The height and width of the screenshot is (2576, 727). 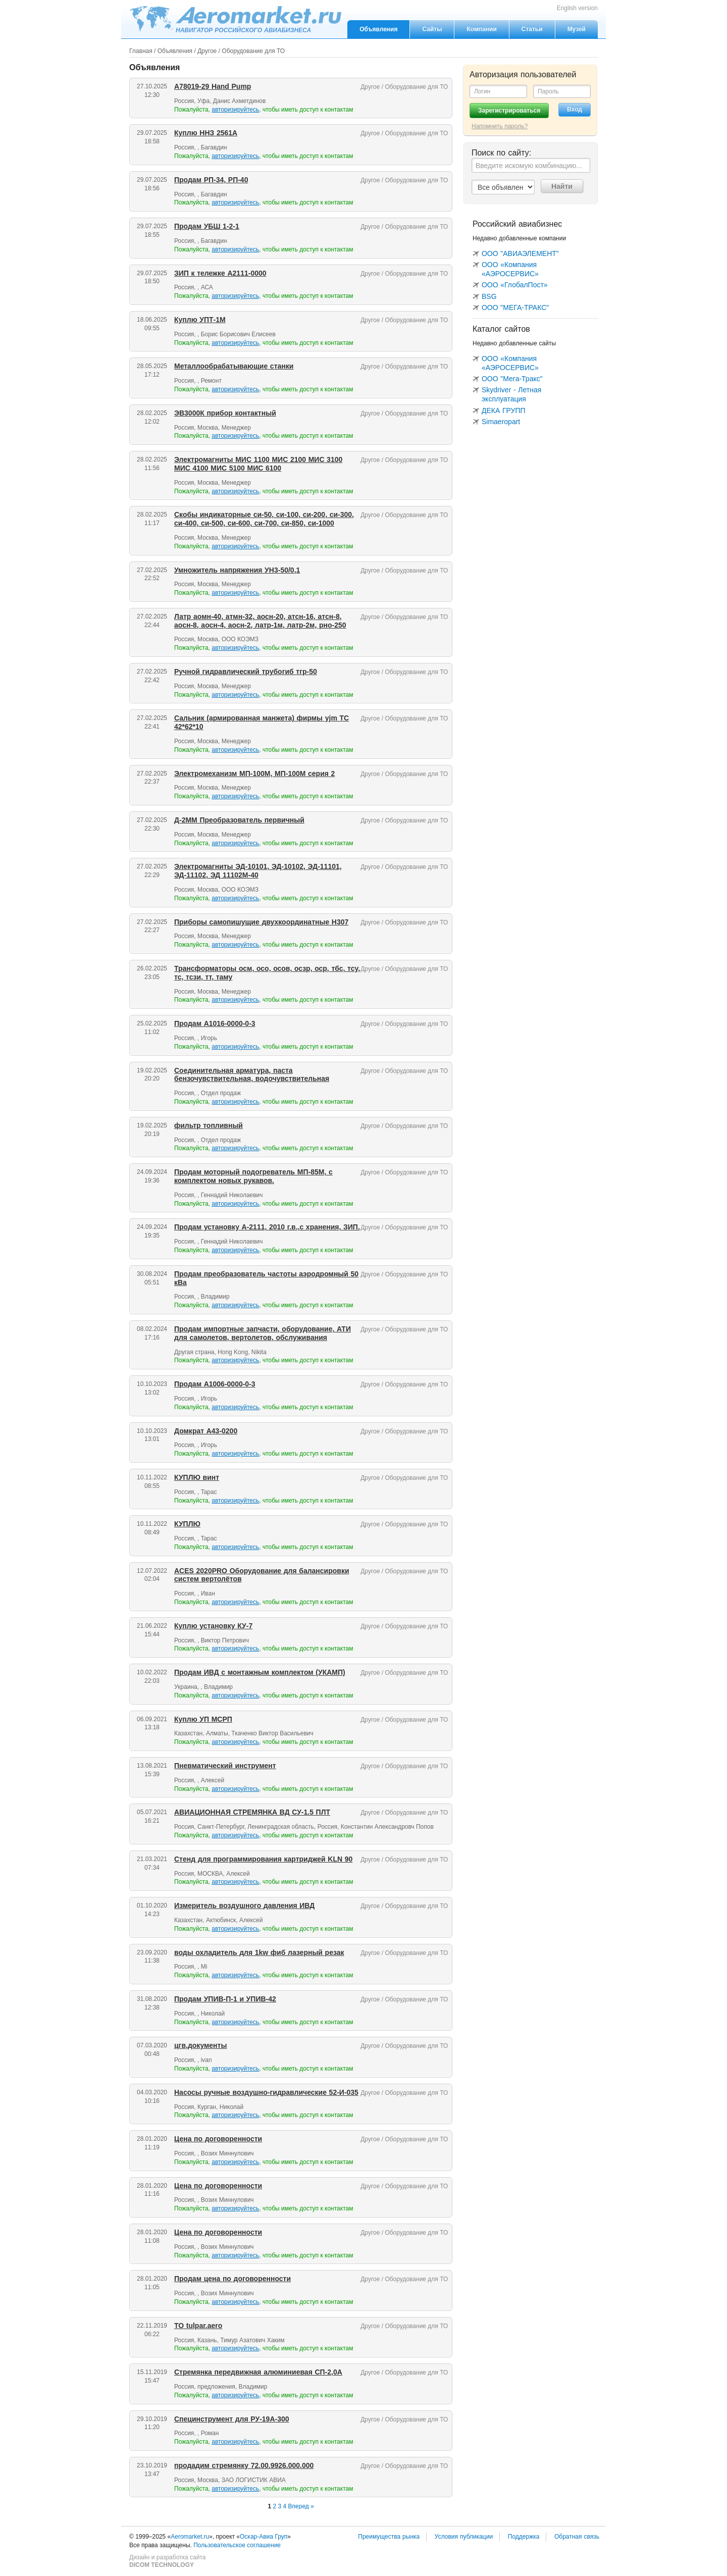 What do you see at coordinates (524, 2536) in the screenshot?
I see `Поддержка` at bounding box center [524, 2536].